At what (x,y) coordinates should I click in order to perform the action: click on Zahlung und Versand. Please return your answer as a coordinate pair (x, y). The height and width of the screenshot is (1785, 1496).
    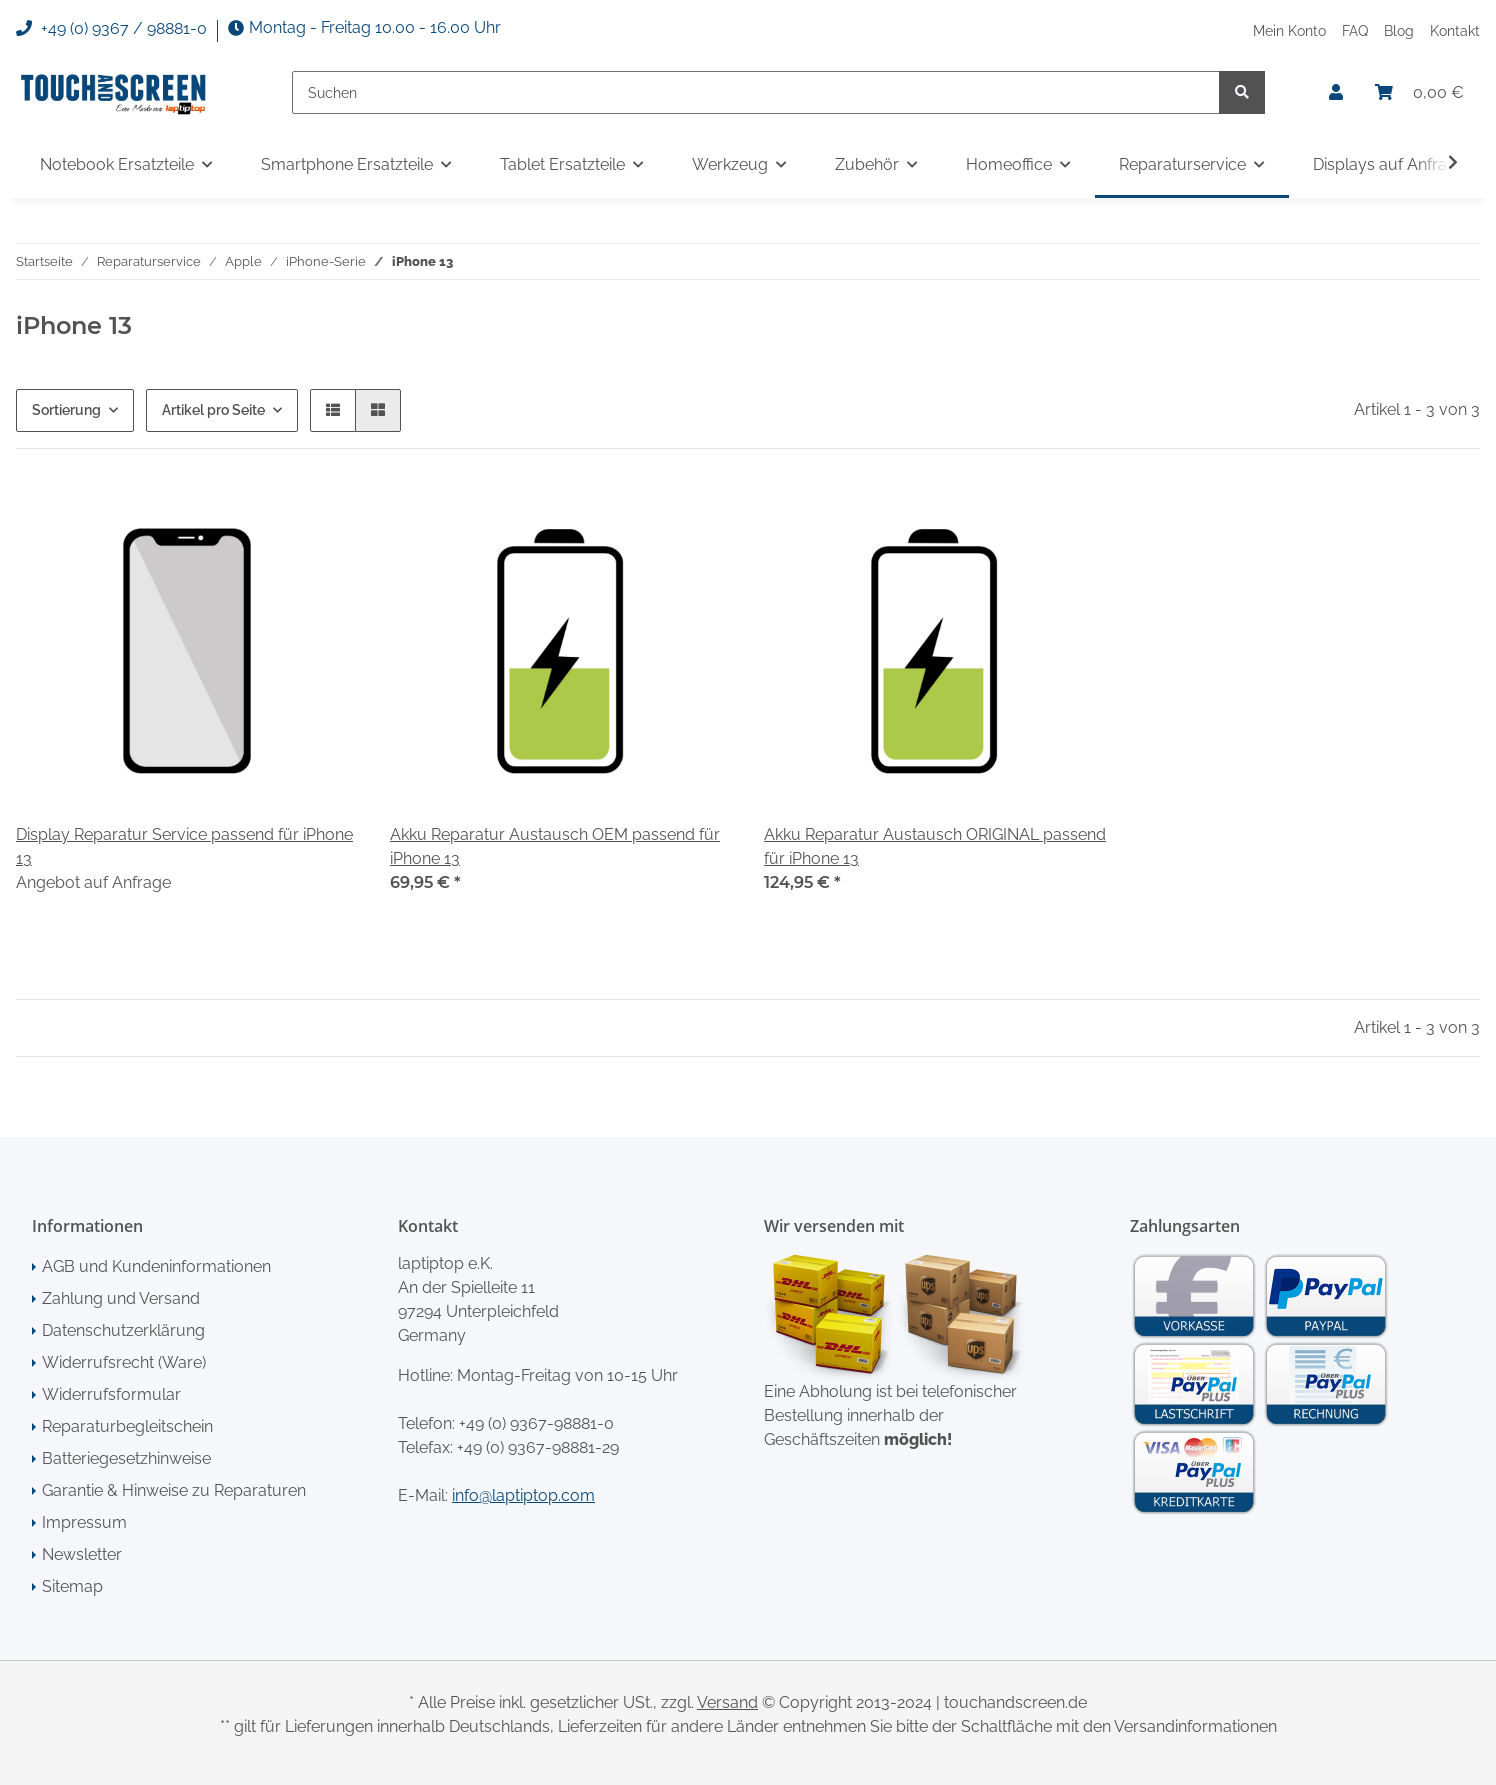
    Looking at the image, I should click on (121, 1298).